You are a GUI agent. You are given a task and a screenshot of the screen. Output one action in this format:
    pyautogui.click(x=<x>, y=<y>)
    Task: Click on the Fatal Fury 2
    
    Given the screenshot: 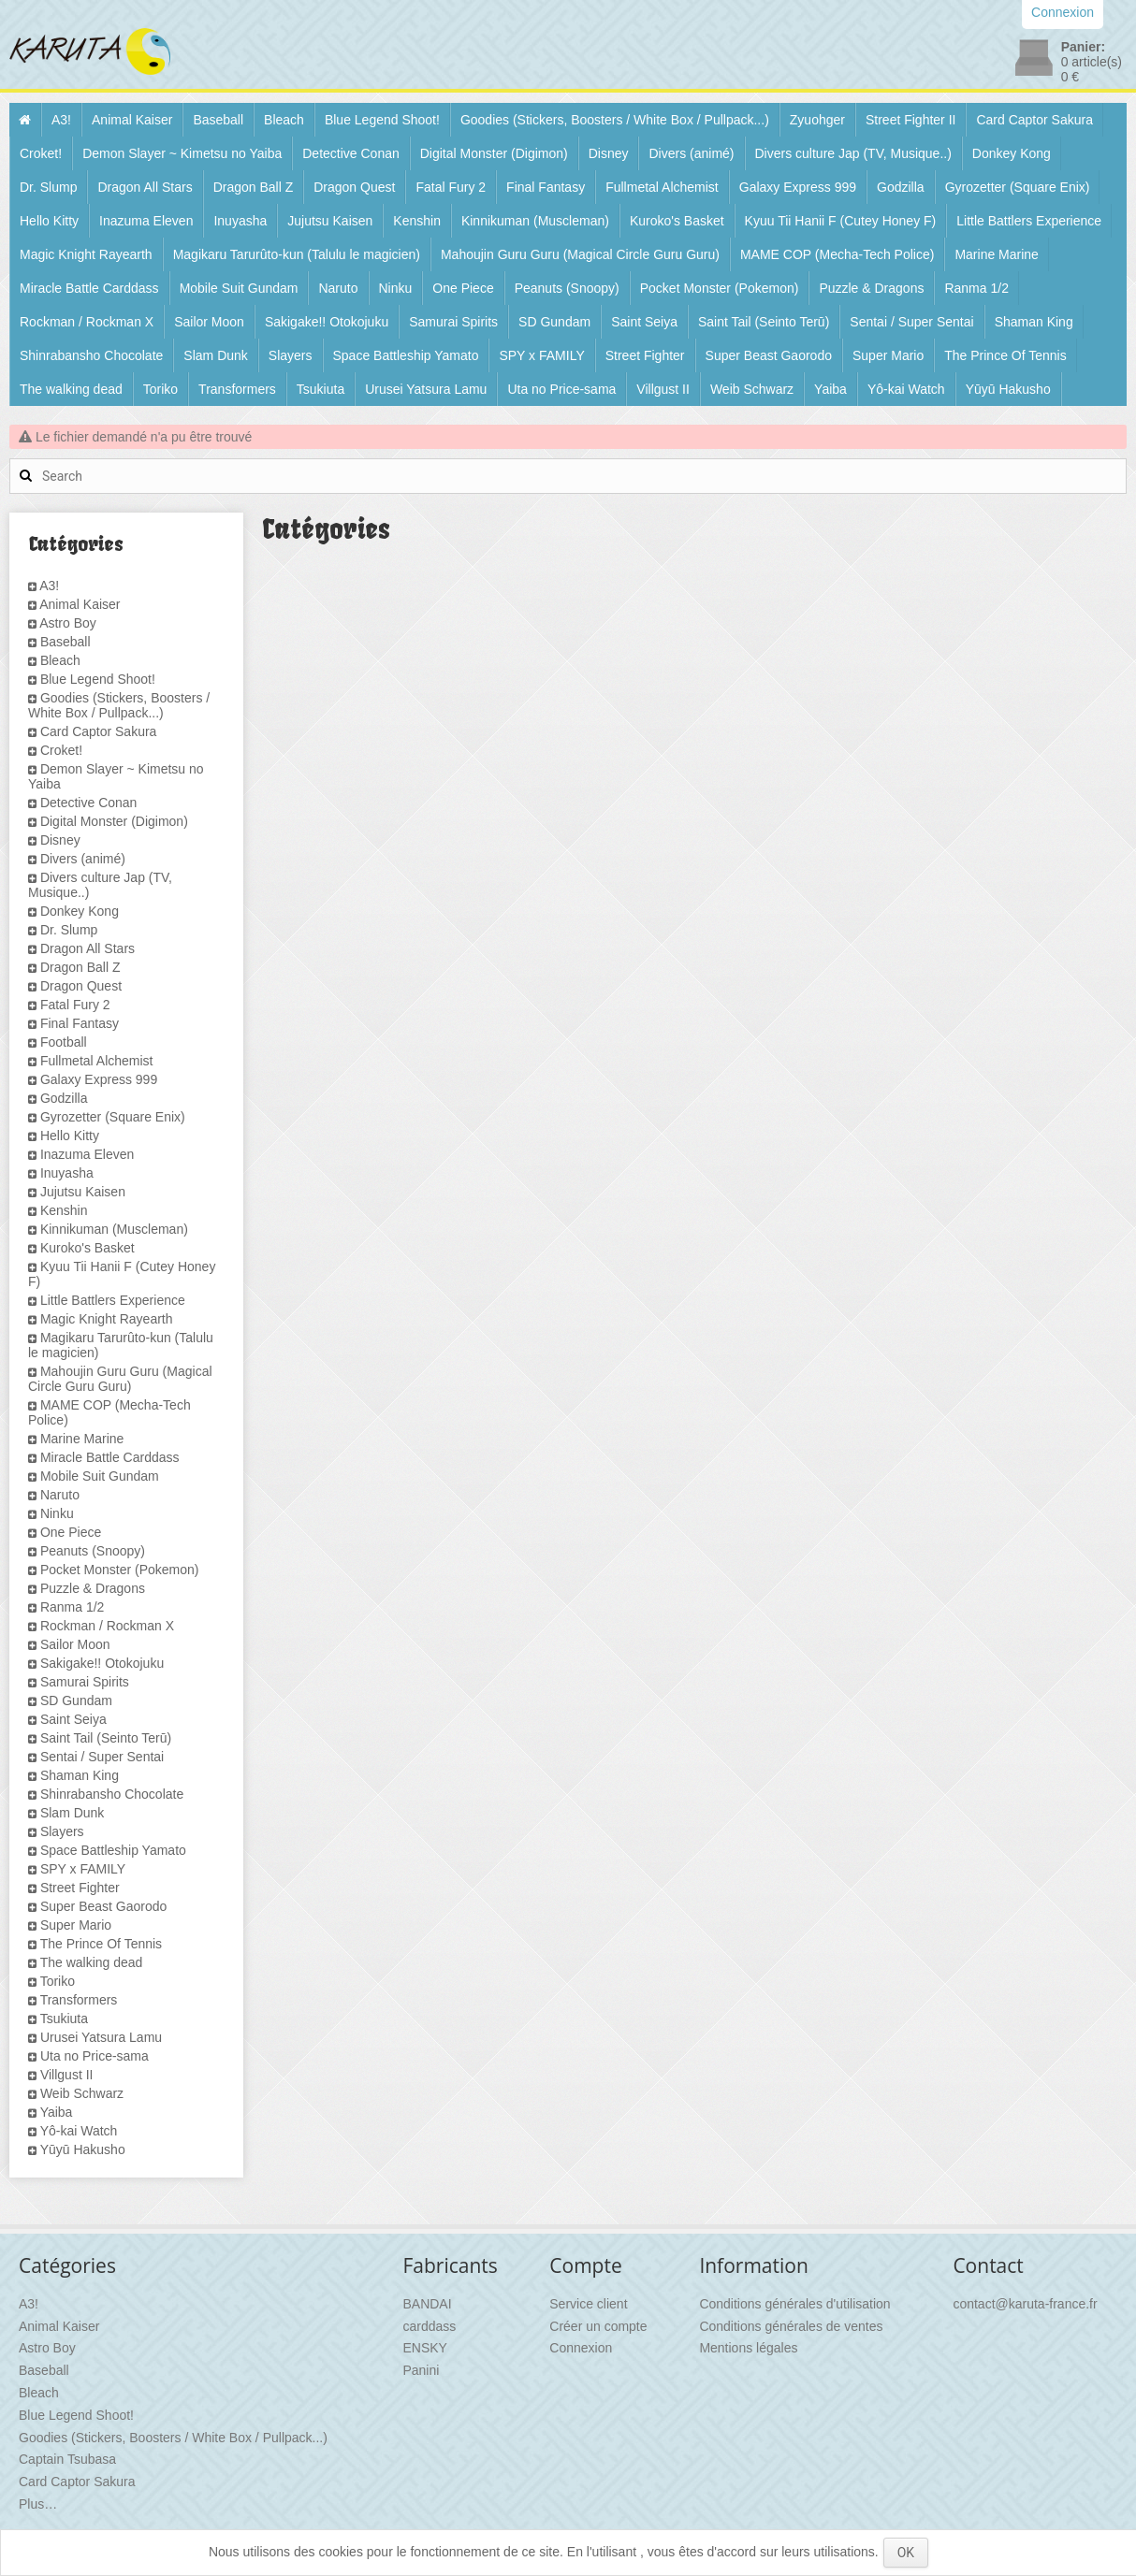 What is the action you would take?
    pyautogui.click(x=450, y=187)
    